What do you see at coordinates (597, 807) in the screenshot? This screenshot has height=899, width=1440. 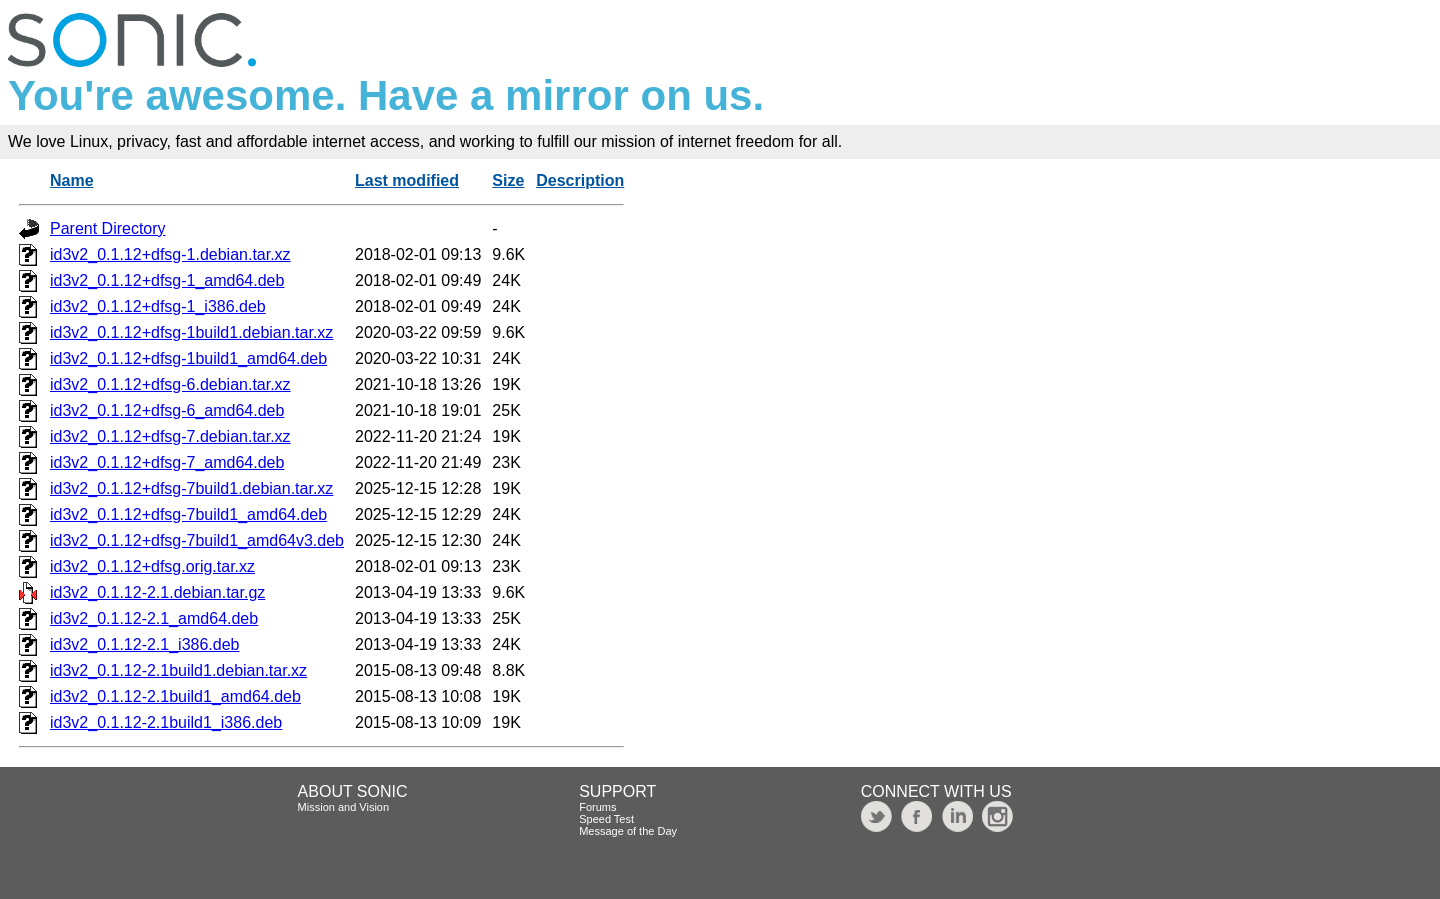 I see `Forums` at bounding box center [597, 807].